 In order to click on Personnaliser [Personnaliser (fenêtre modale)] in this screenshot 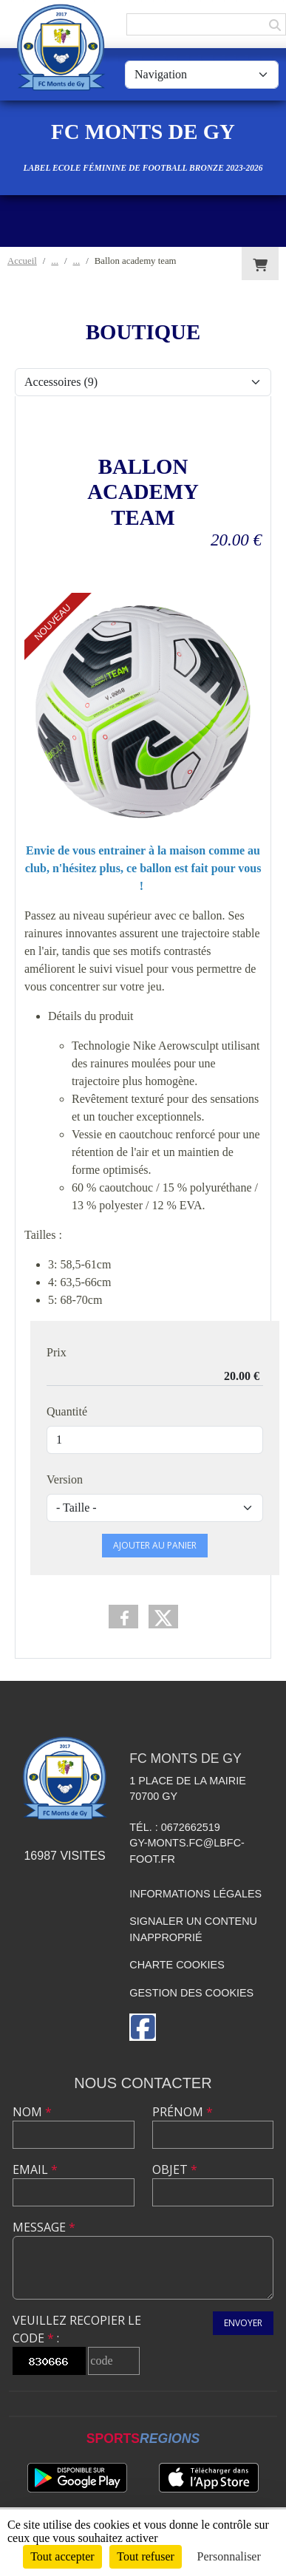, I will do `click(229, 2556)`.